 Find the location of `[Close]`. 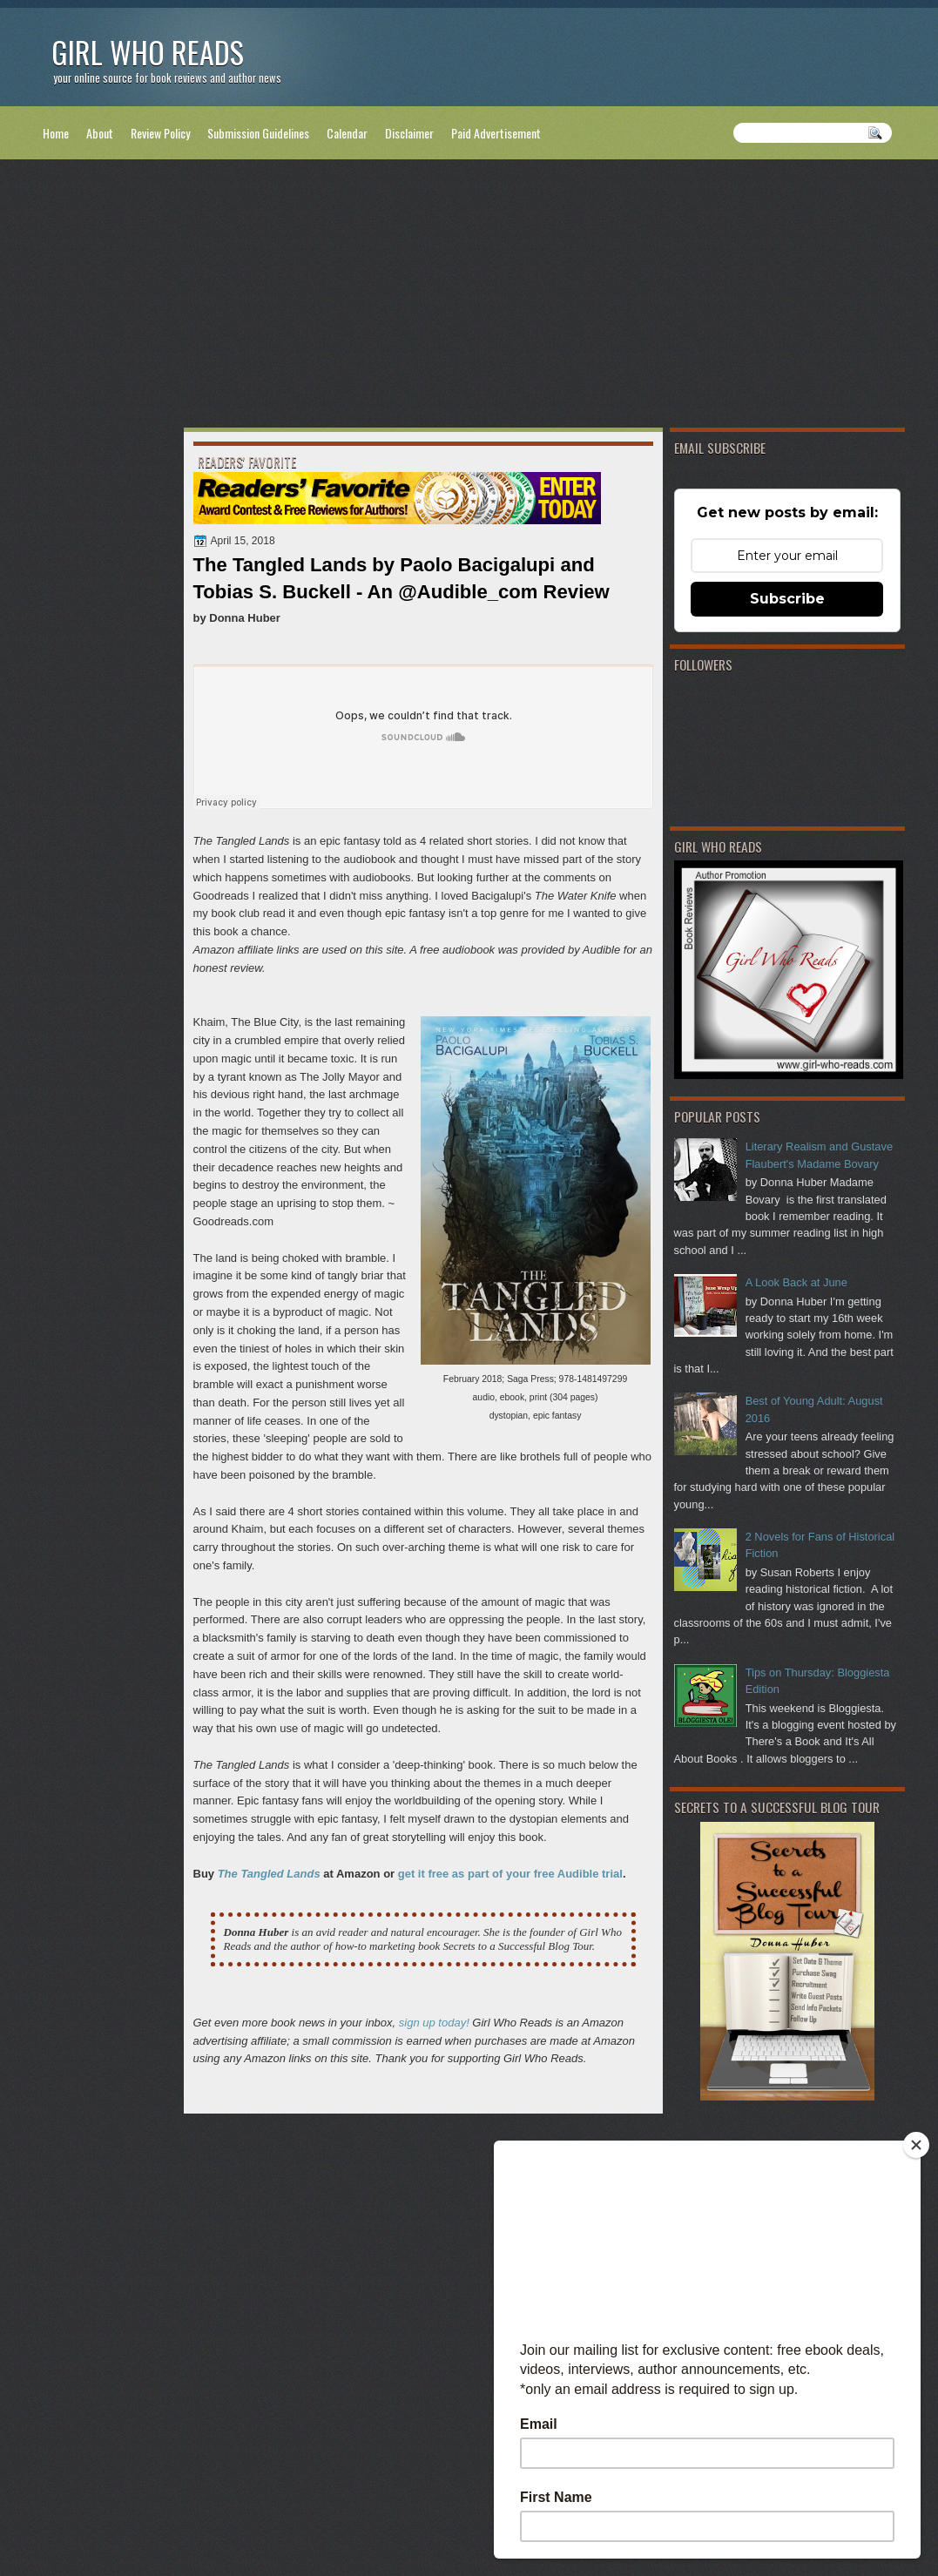

[Close] is located at coordinates (916, 2145).